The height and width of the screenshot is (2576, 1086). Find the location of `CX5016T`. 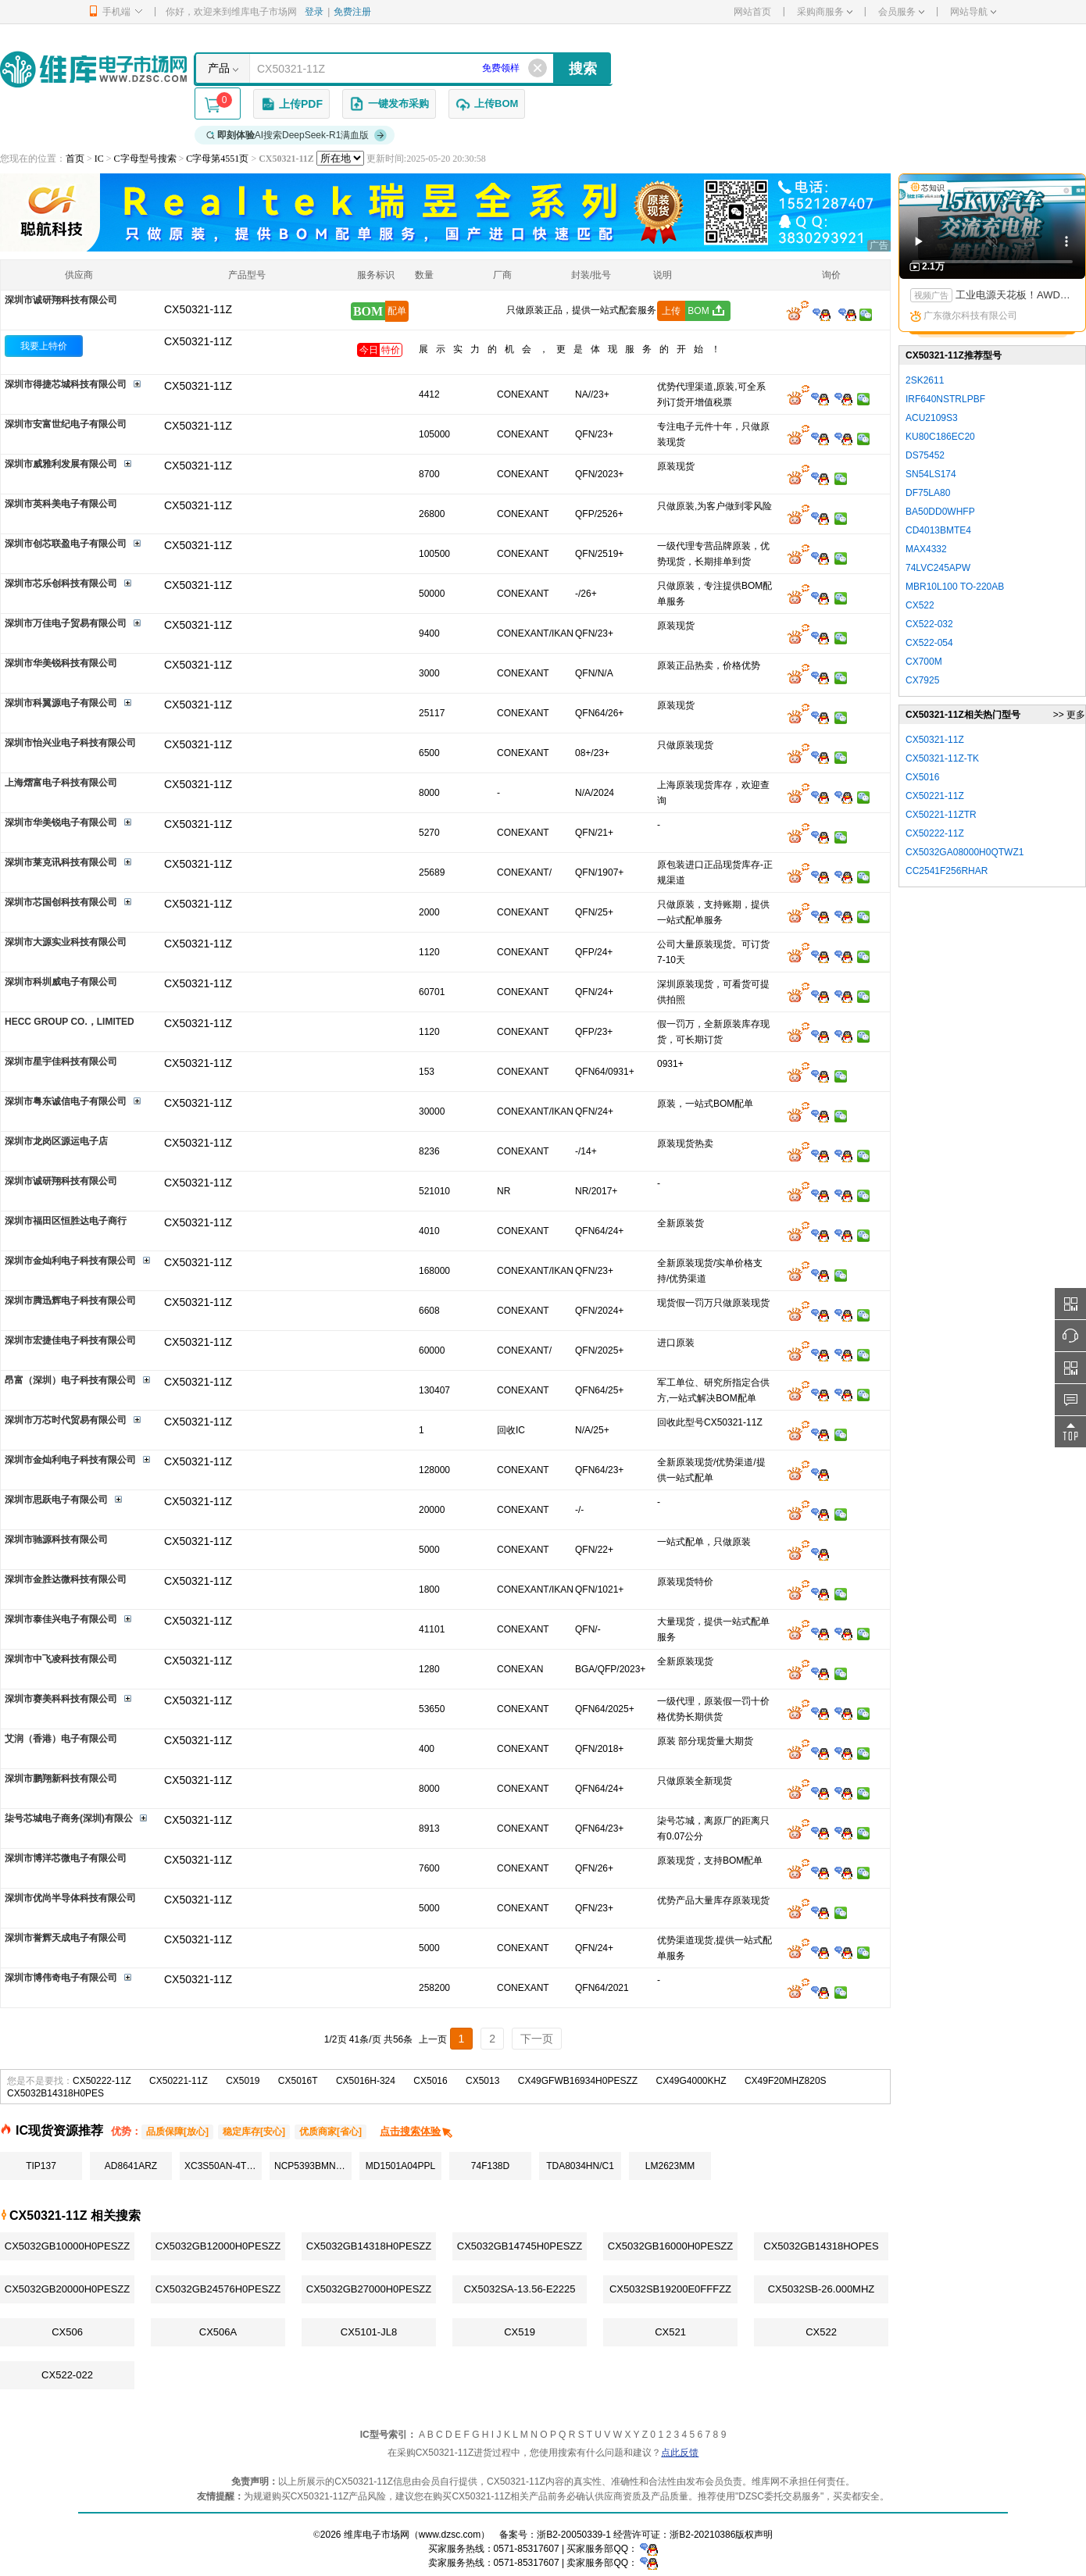

CX5016T is located at coordinates (298, 2080).